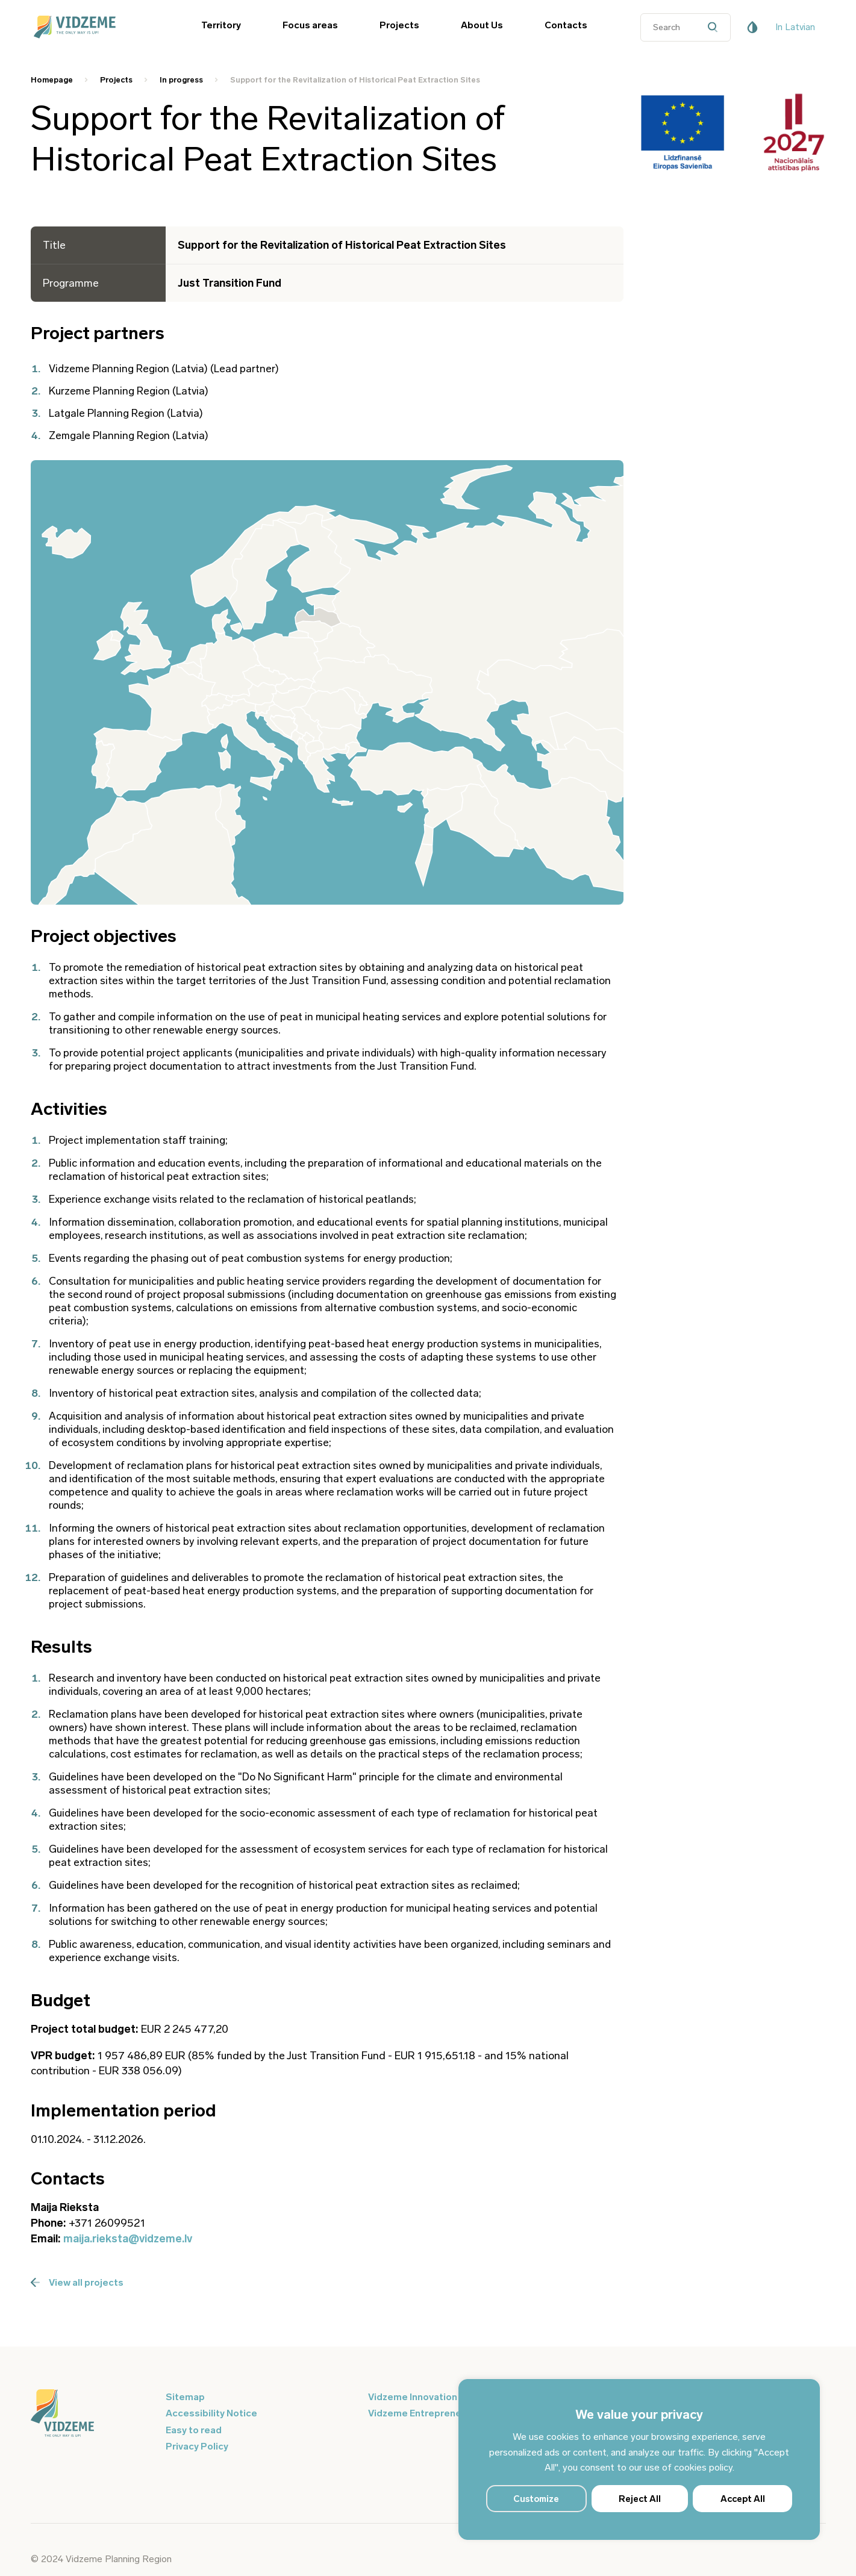 This screenshot has height=2576, width=856. What do you see at coordinates (566, 25) in the screenshot?
I see `Contacts` at bounding box center [566, 25].